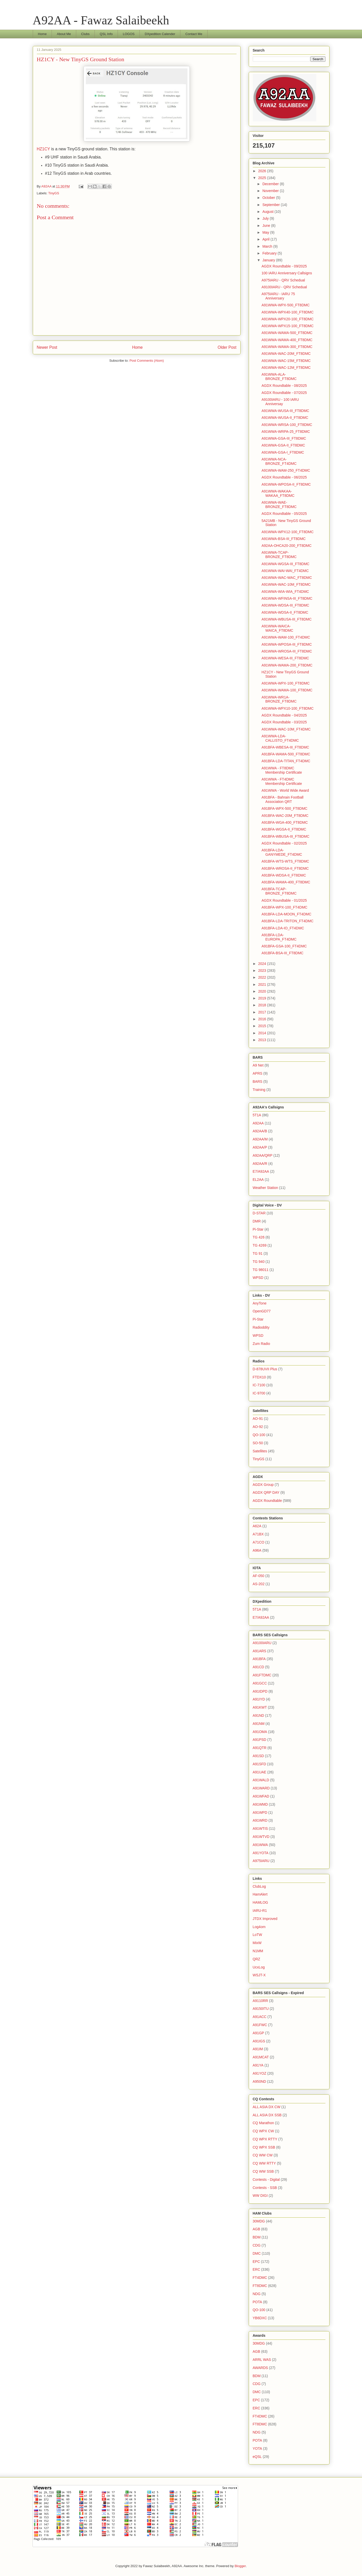  Describe the element at coordinates (261, 1837) in the screenshot. I see `A91WTVD` at that location.